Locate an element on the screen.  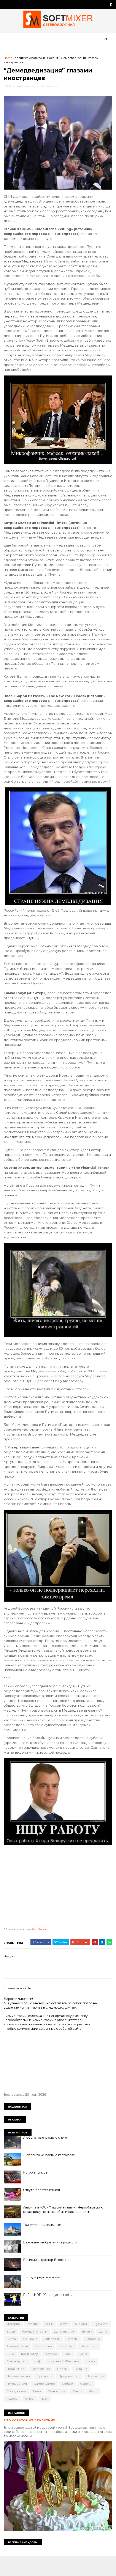
космос is located at coordinates (96, 2373).